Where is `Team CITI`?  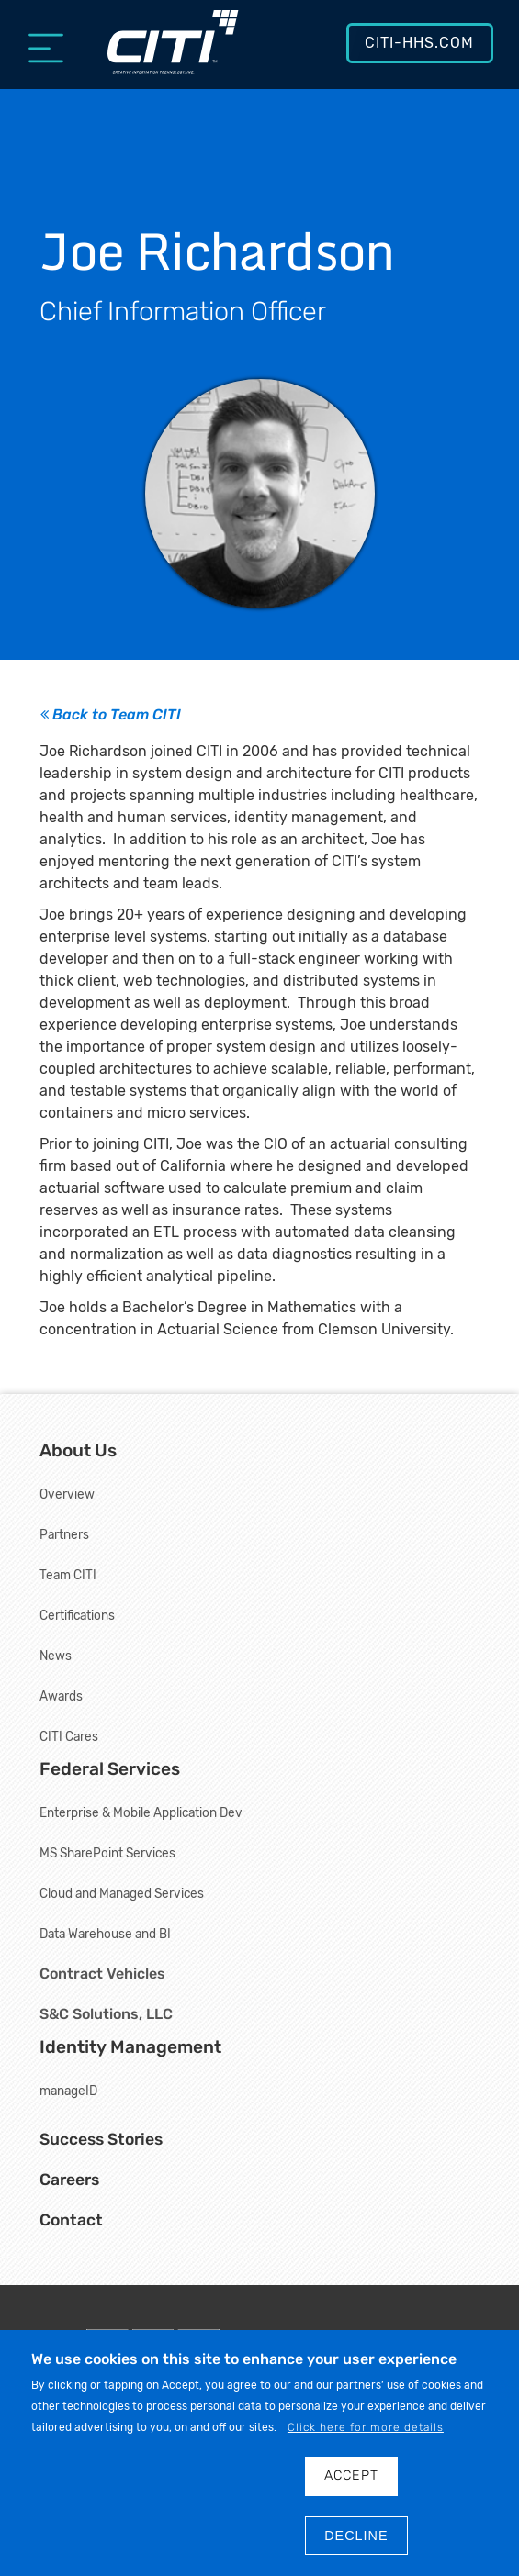 Team CITI is located at coordinates (67, 1574).